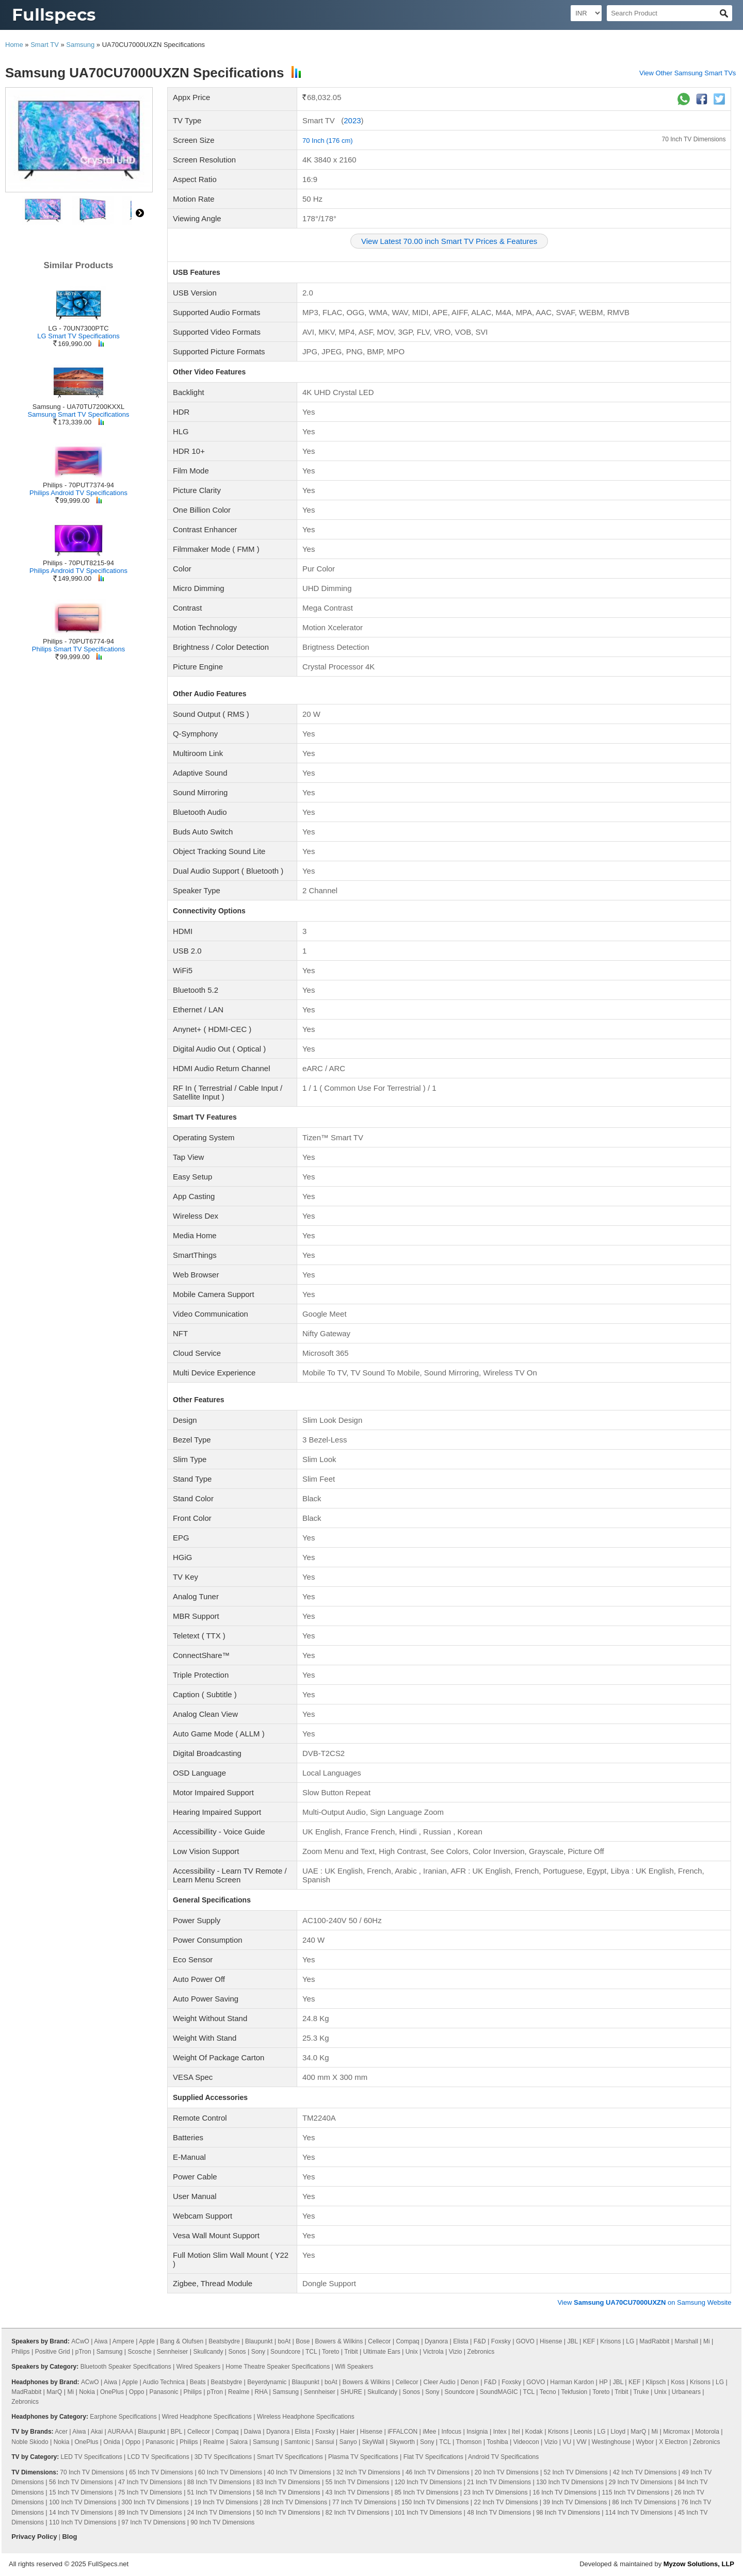  Describe the element at coordinates (305, 2416) in the screenshot. I see `Wireless Headphone Specifications` at that location.